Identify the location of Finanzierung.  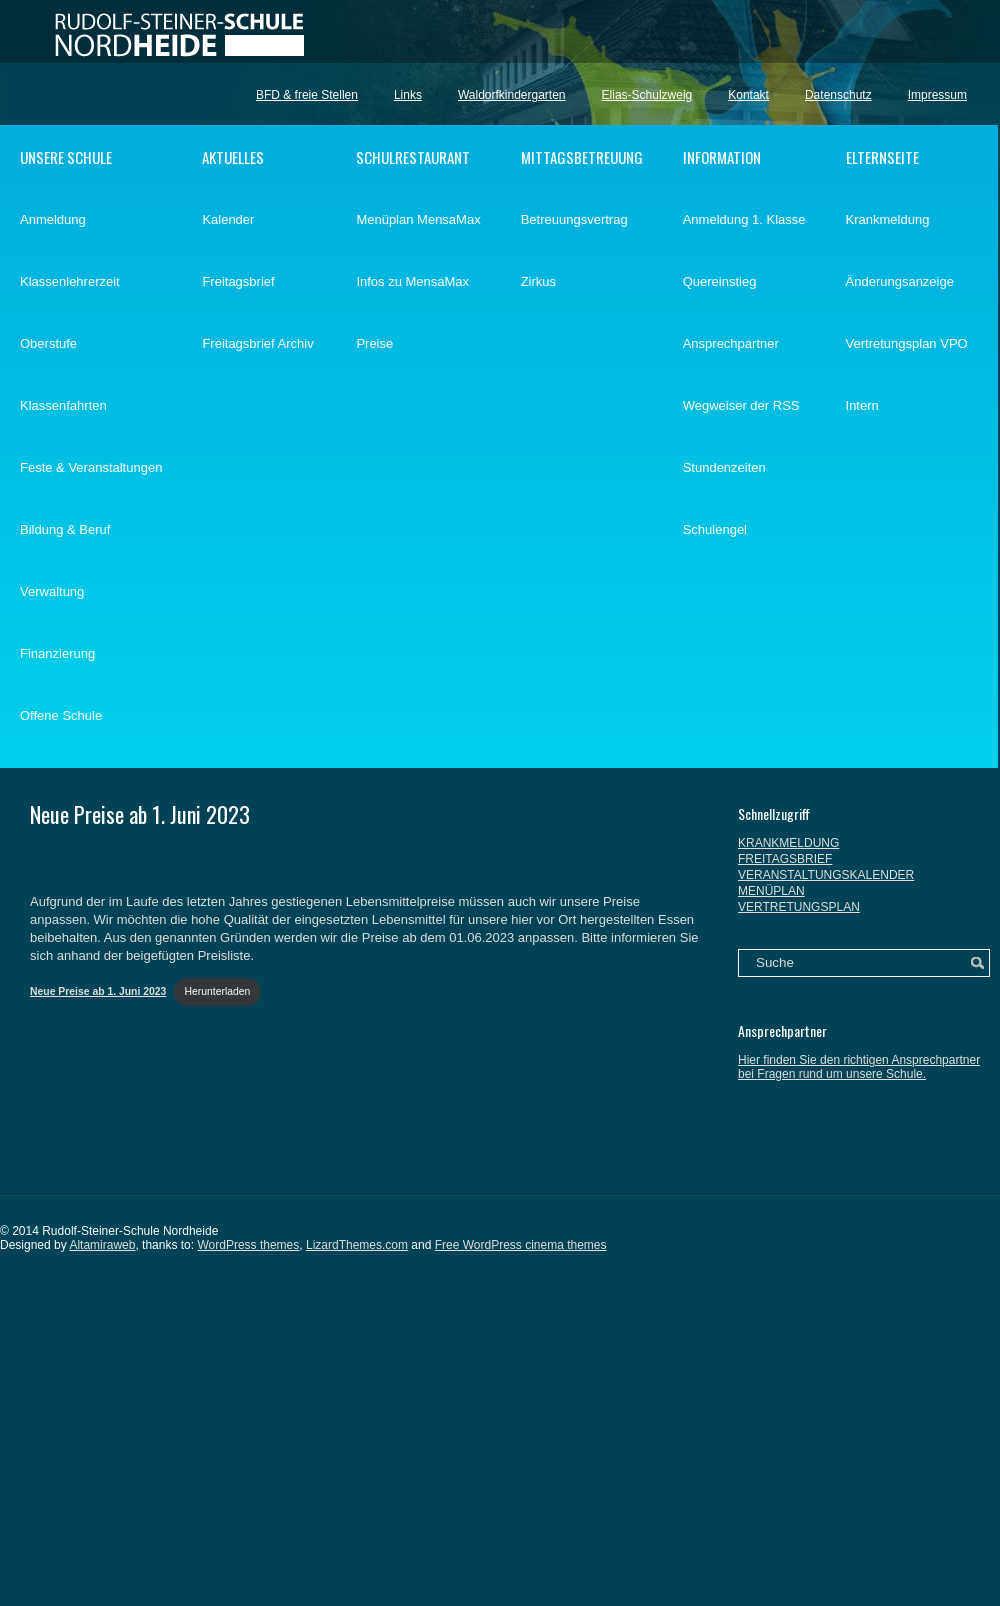
(57, 653).